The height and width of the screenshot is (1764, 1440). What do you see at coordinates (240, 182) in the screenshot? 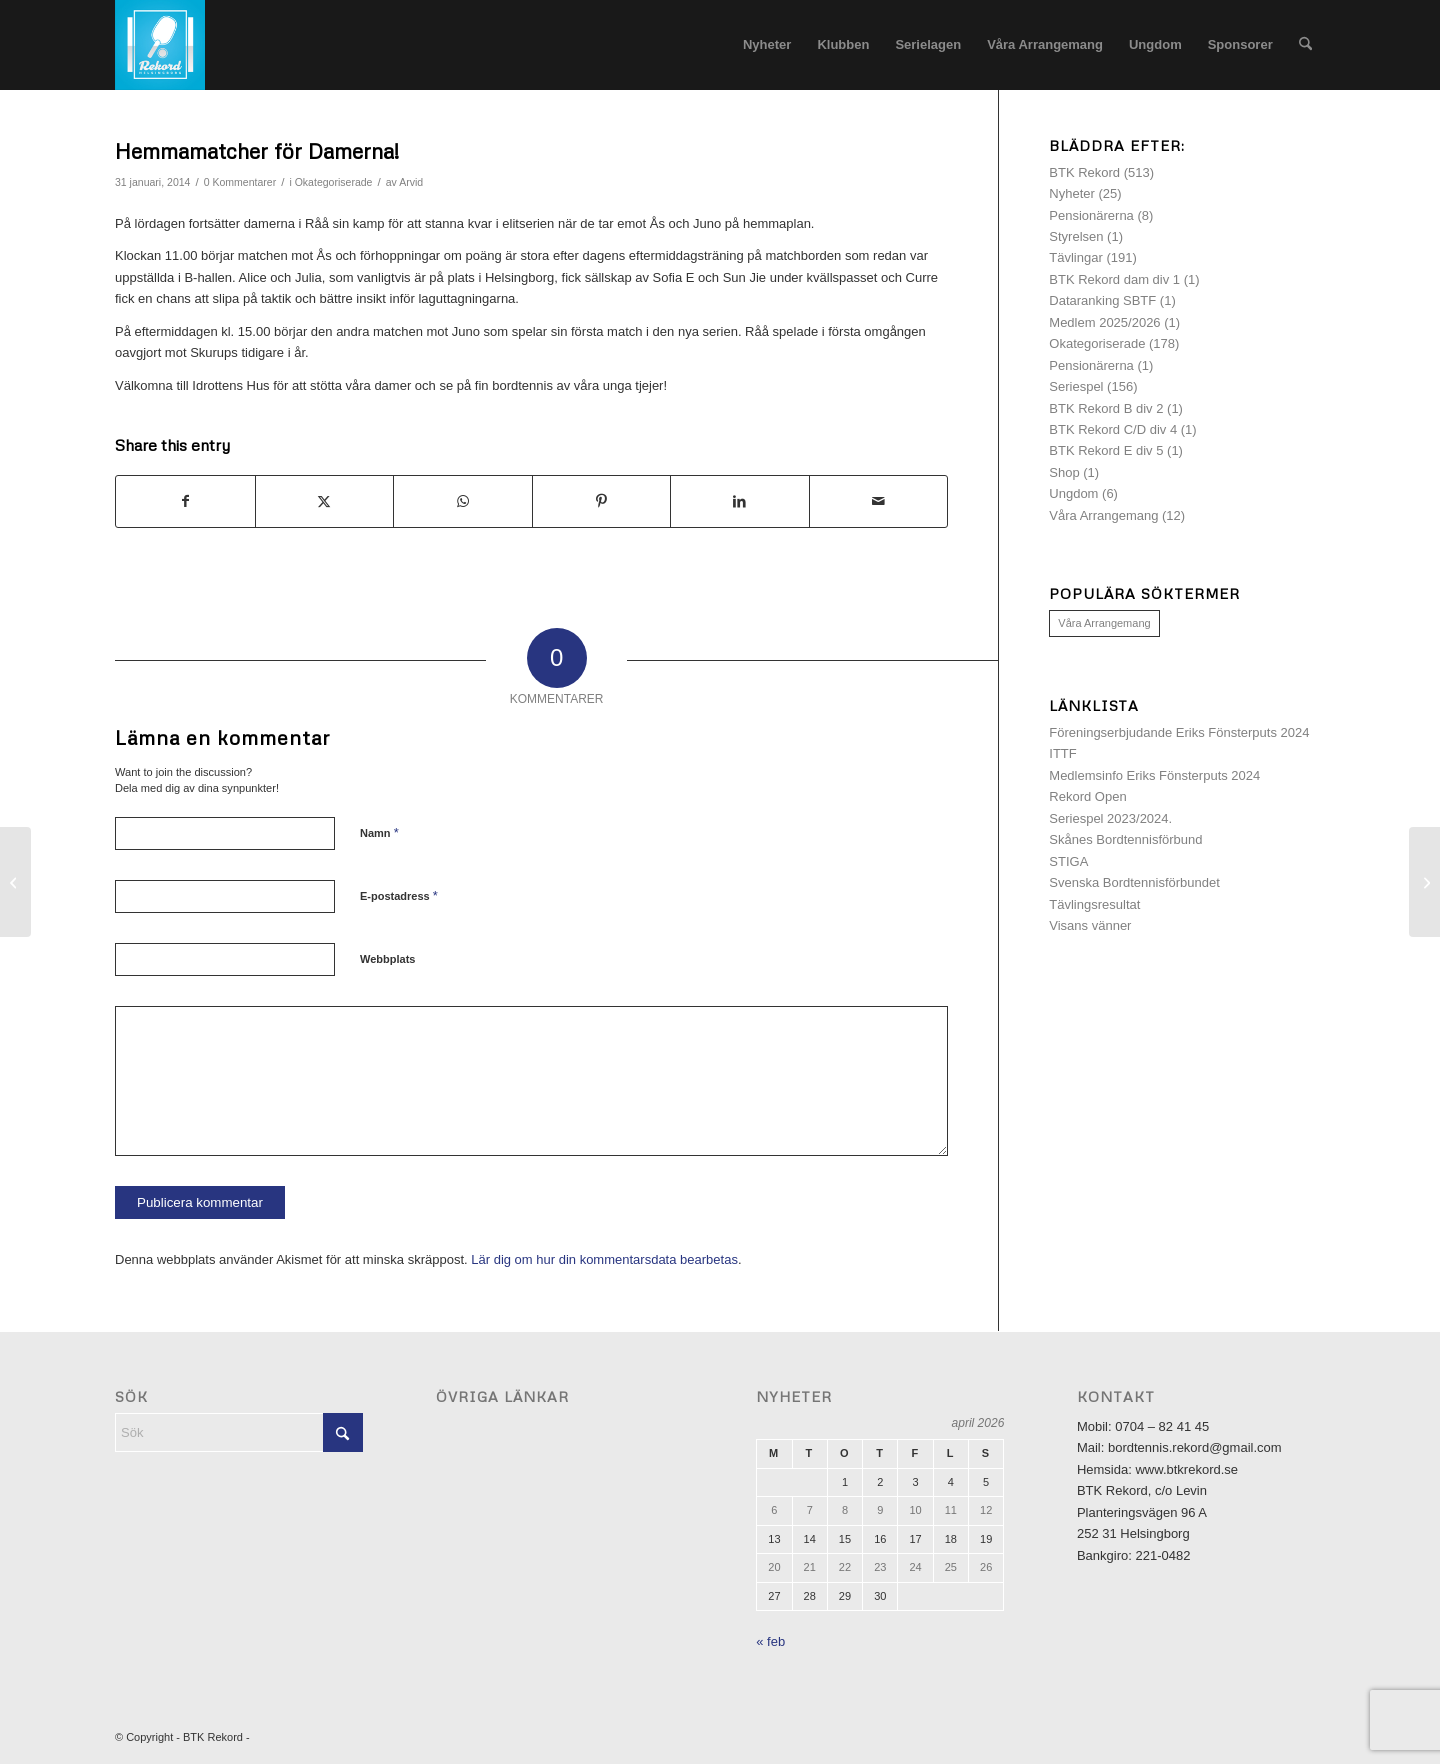
I see `0 Kommentarer` at bounding box center [240, 182].